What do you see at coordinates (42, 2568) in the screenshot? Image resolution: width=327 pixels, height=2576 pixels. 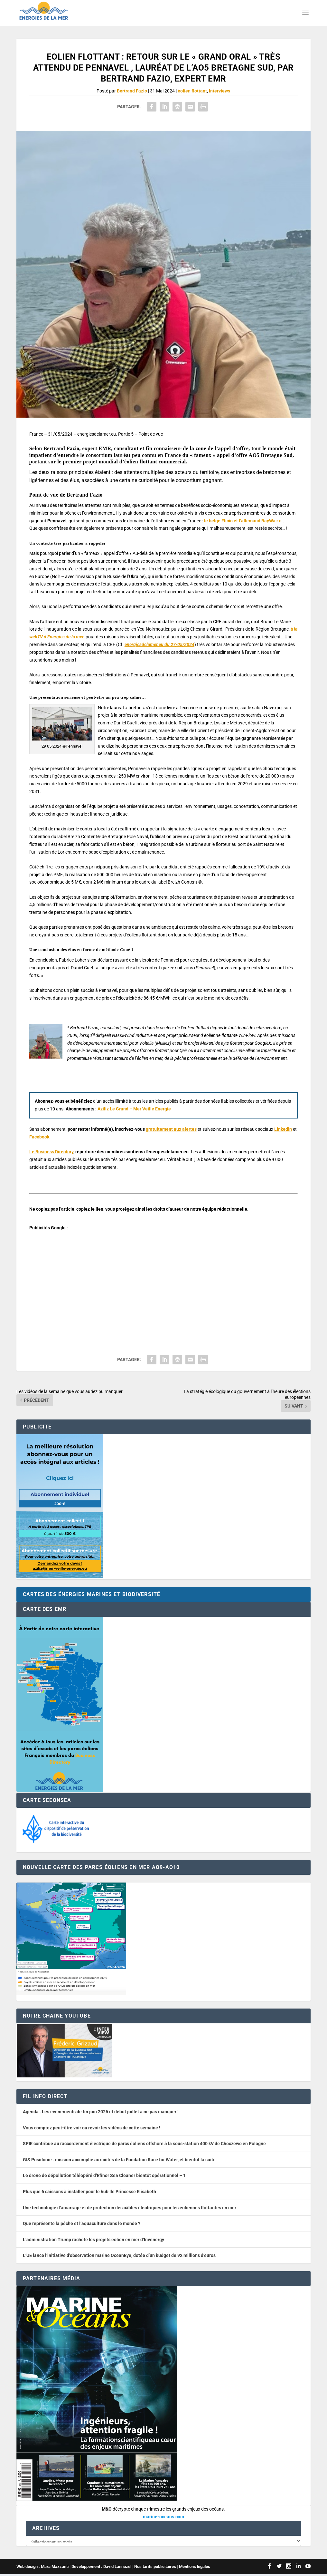 I see `Web design : Mara Mazzanti` at bounding box center [42, 2568].